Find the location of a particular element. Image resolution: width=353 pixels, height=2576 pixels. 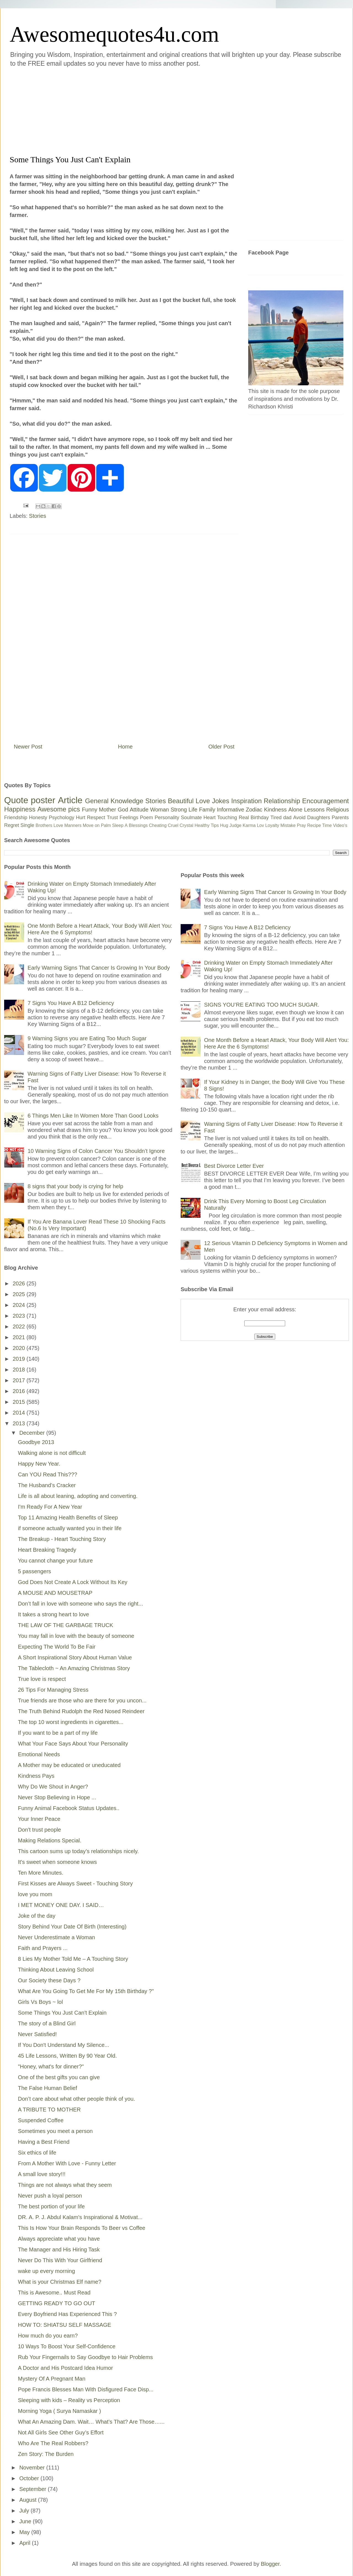

Single is located at coordinates (27, 825).